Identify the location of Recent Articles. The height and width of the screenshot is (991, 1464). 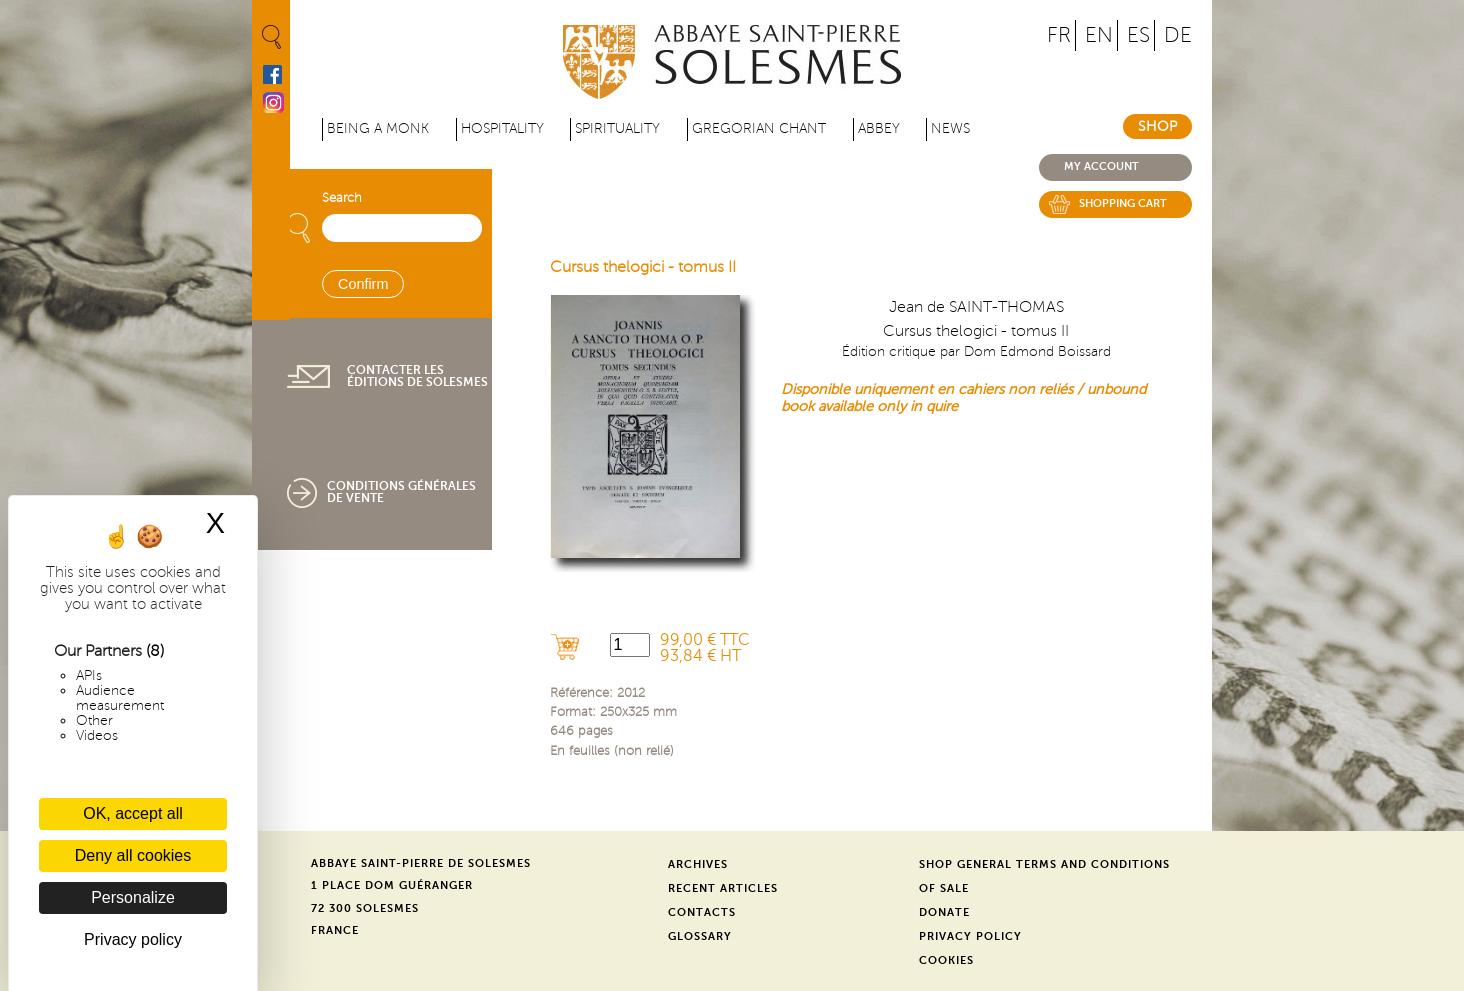
(723, 888).